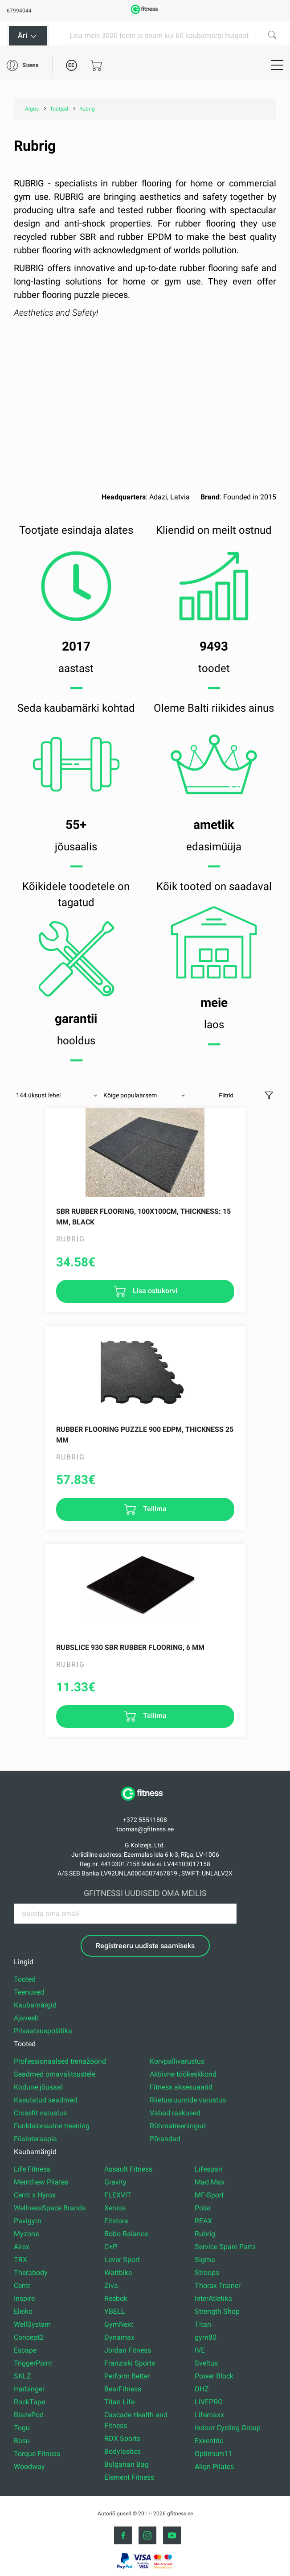  I want to click on Titan, so click(203, 2324).